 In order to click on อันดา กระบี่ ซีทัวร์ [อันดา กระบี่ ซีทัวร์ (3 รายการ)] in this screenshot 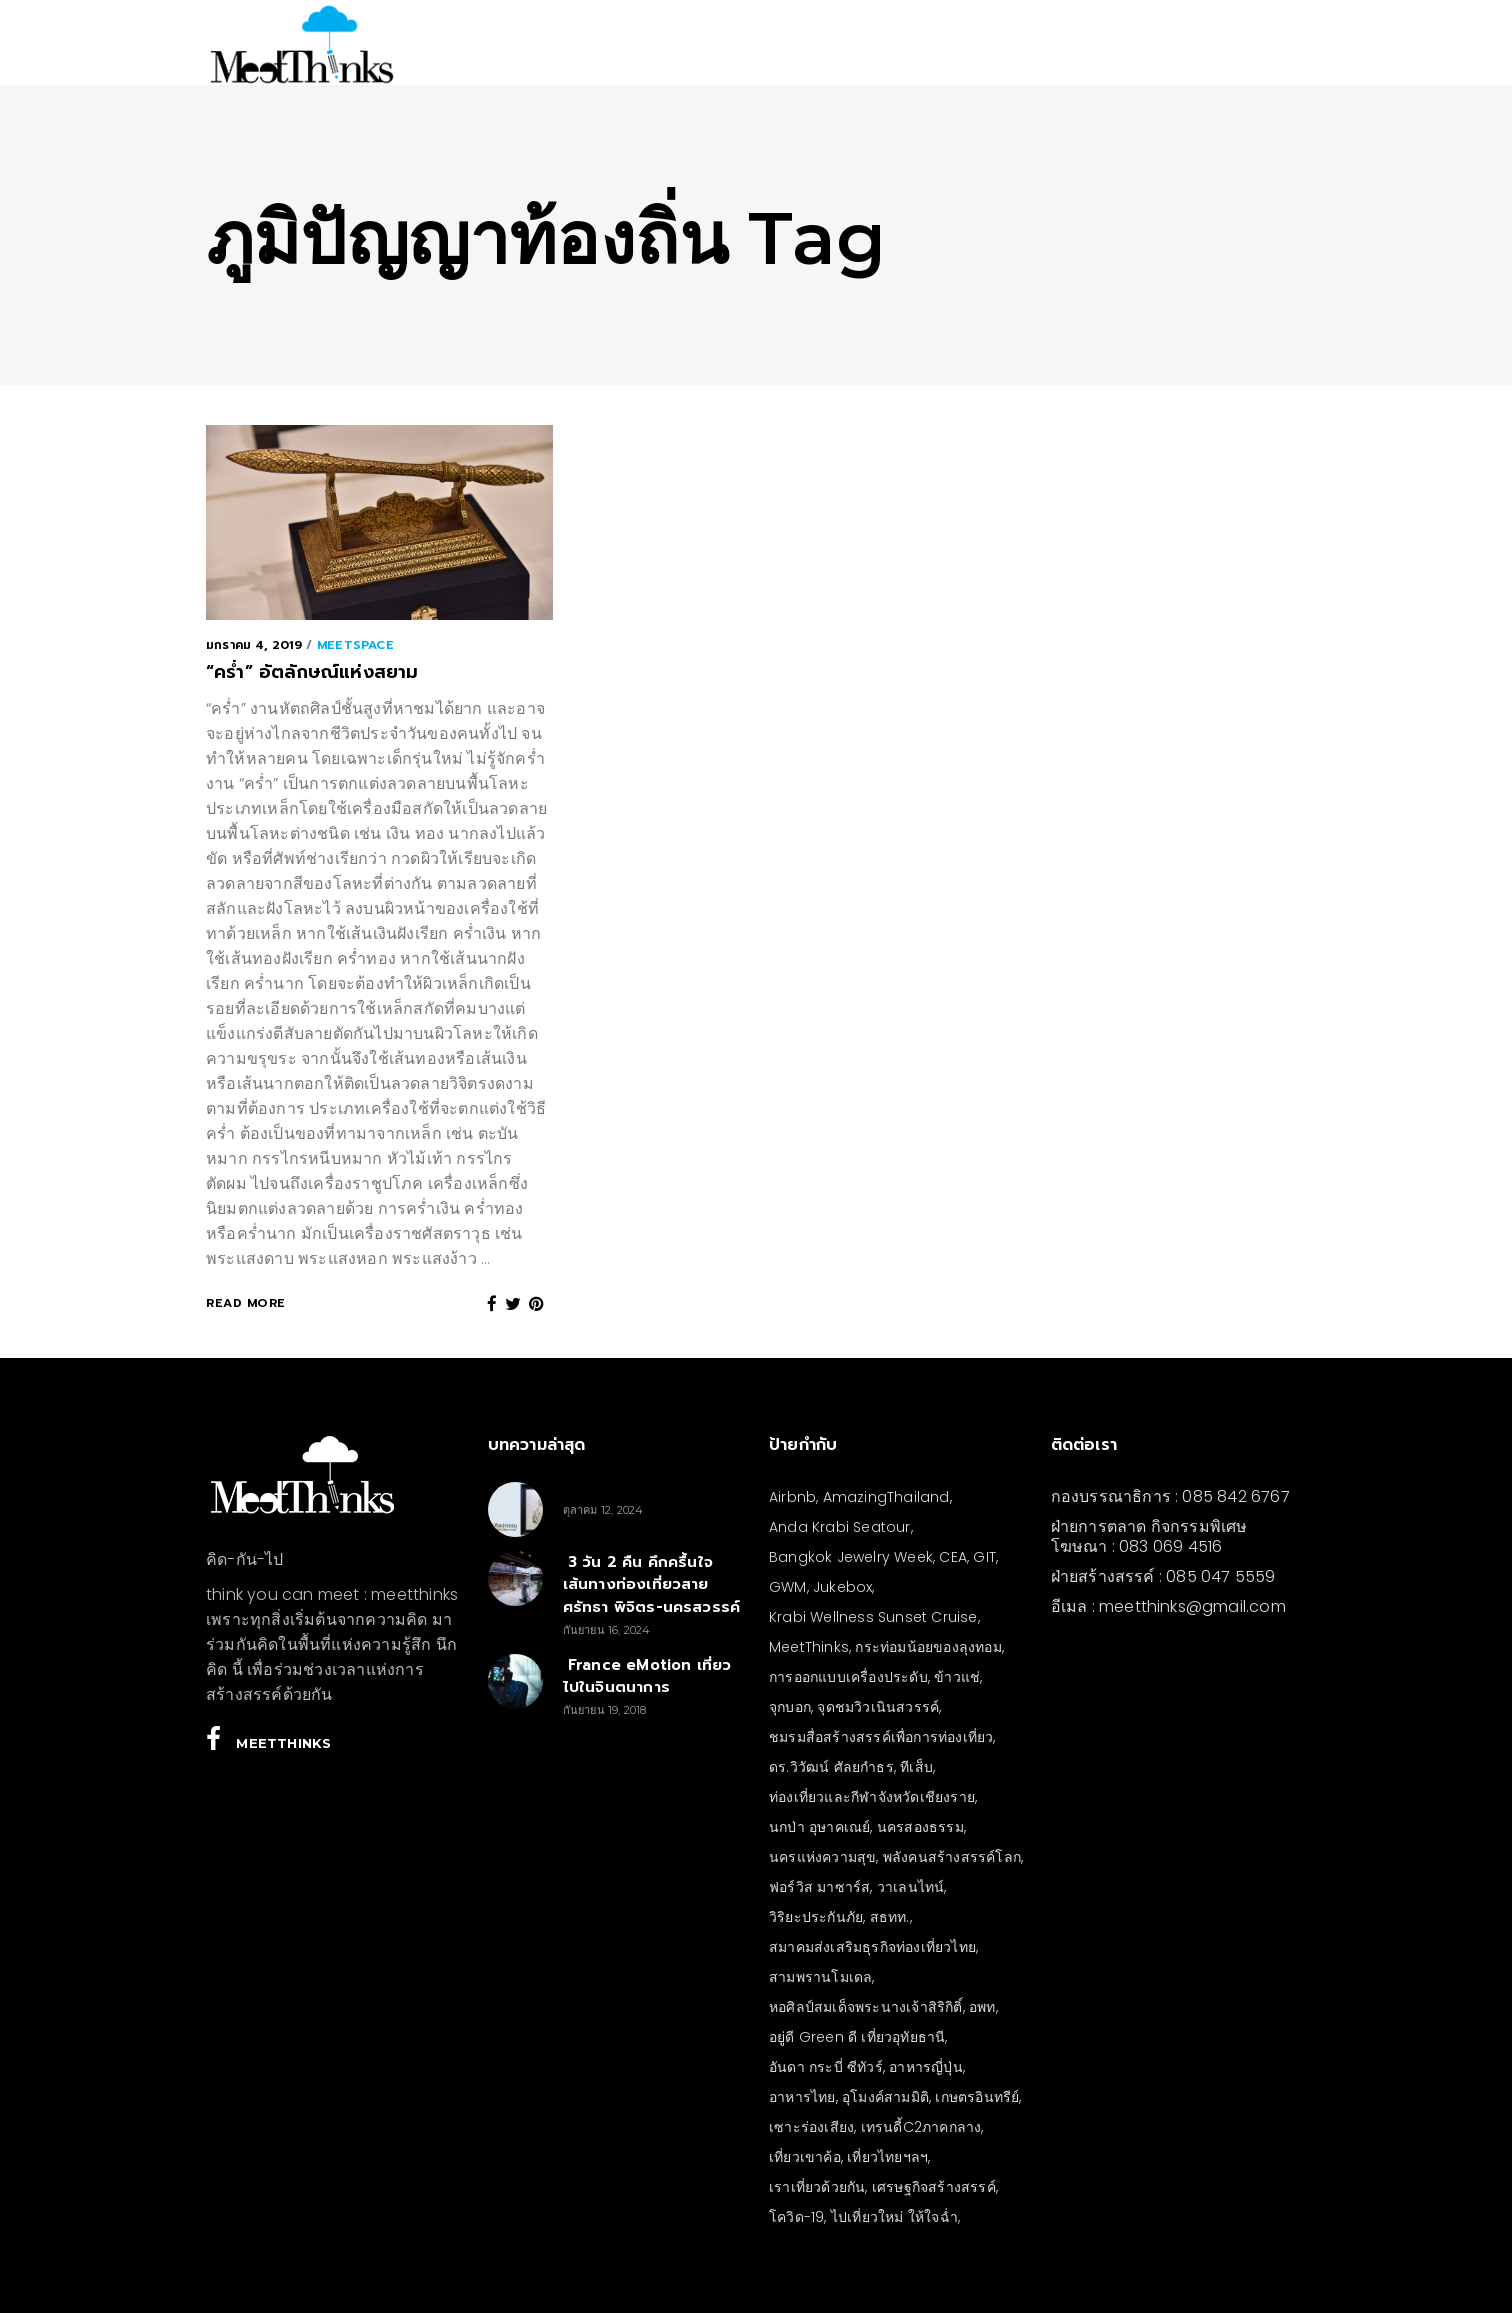, I will do `click(826, 2067)`.